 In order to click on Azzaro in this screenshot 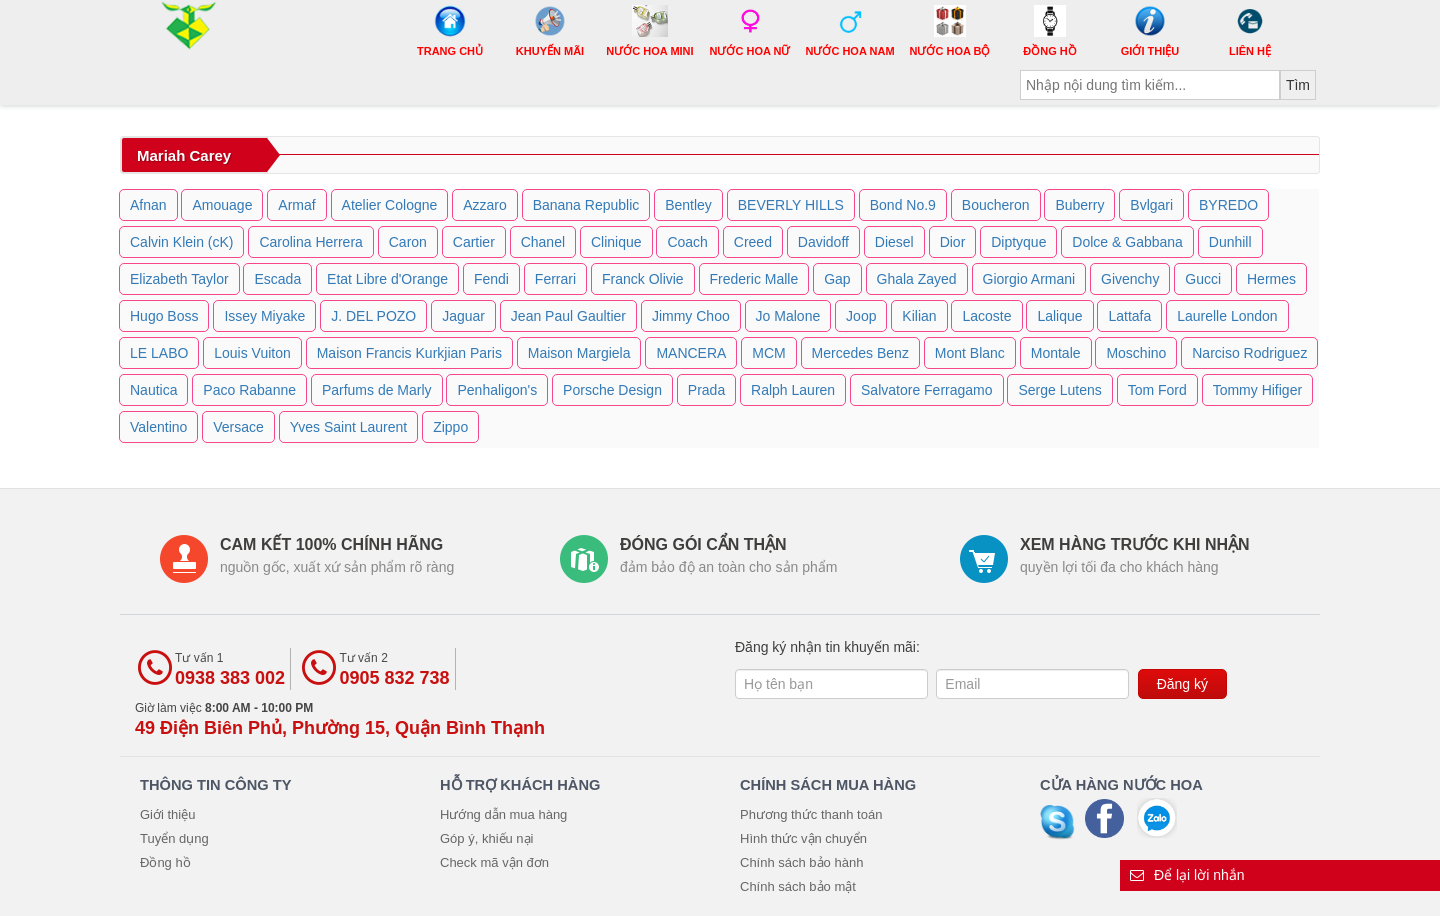, I will do `click(485, 205)`.